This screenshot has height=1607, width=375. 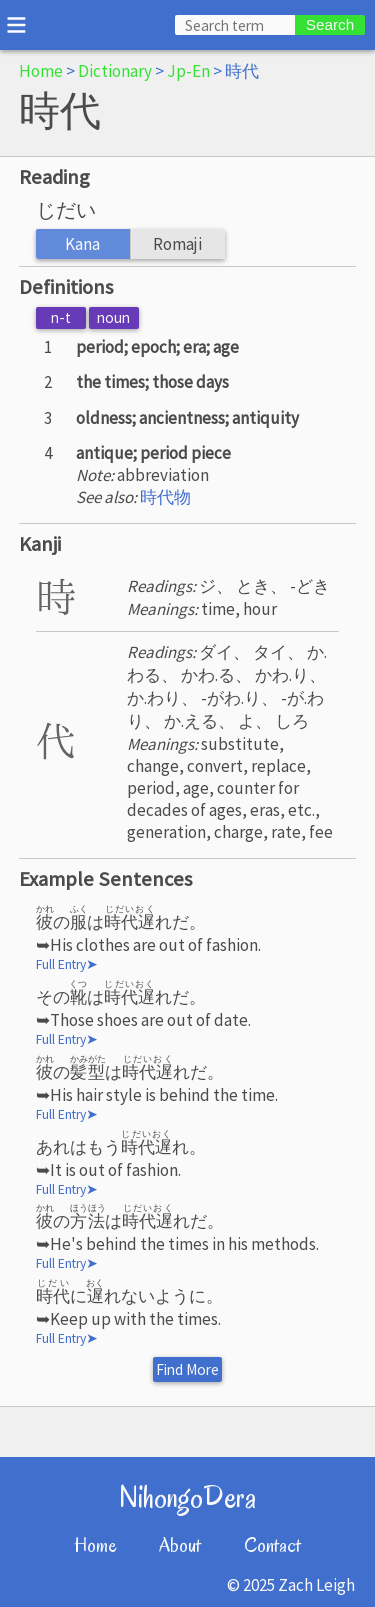 I want to click on Find More, so click(x=187, y=1369).